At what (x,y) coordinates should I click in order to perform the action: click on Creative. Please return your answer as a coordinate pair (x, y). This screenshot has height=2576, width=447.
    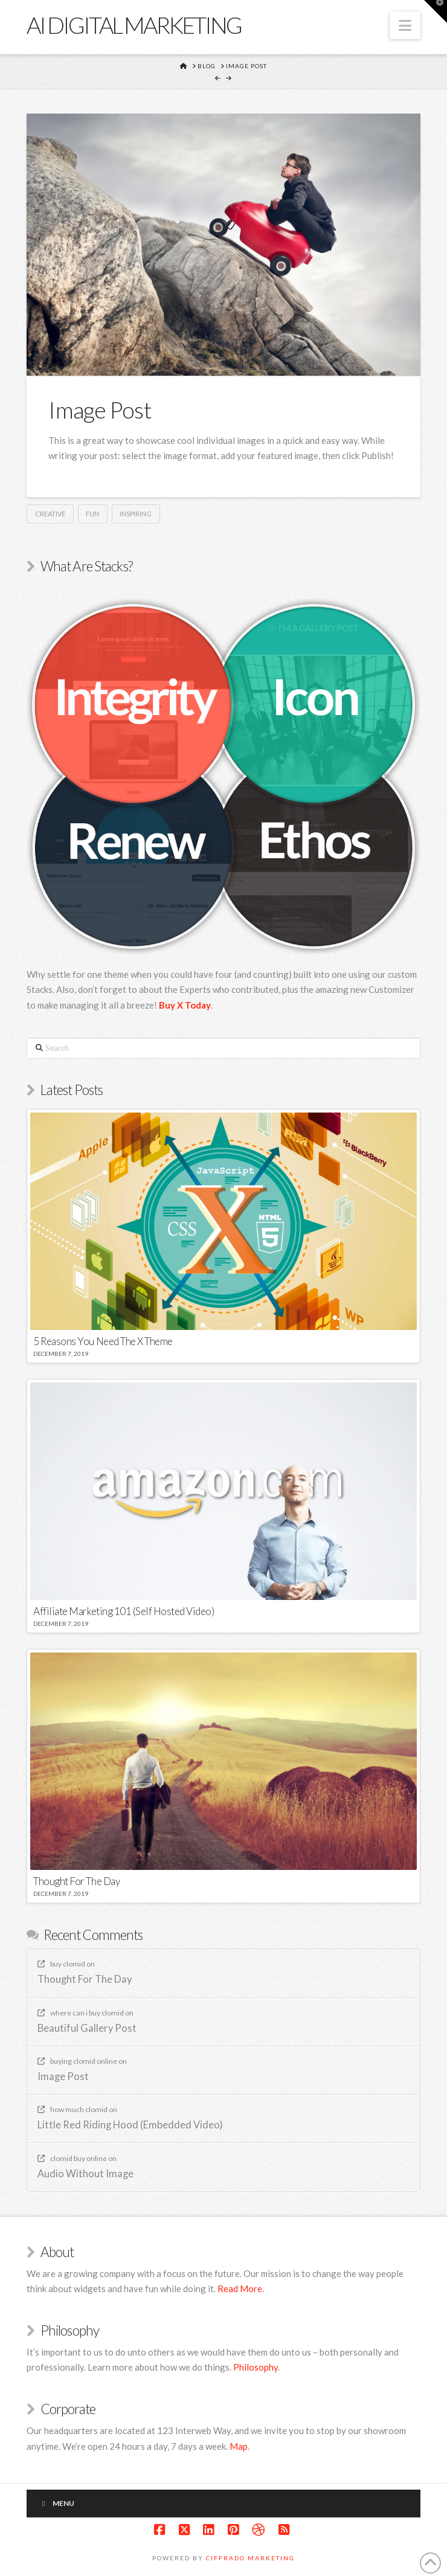
    Looking at the image, I should click on (50, 514).